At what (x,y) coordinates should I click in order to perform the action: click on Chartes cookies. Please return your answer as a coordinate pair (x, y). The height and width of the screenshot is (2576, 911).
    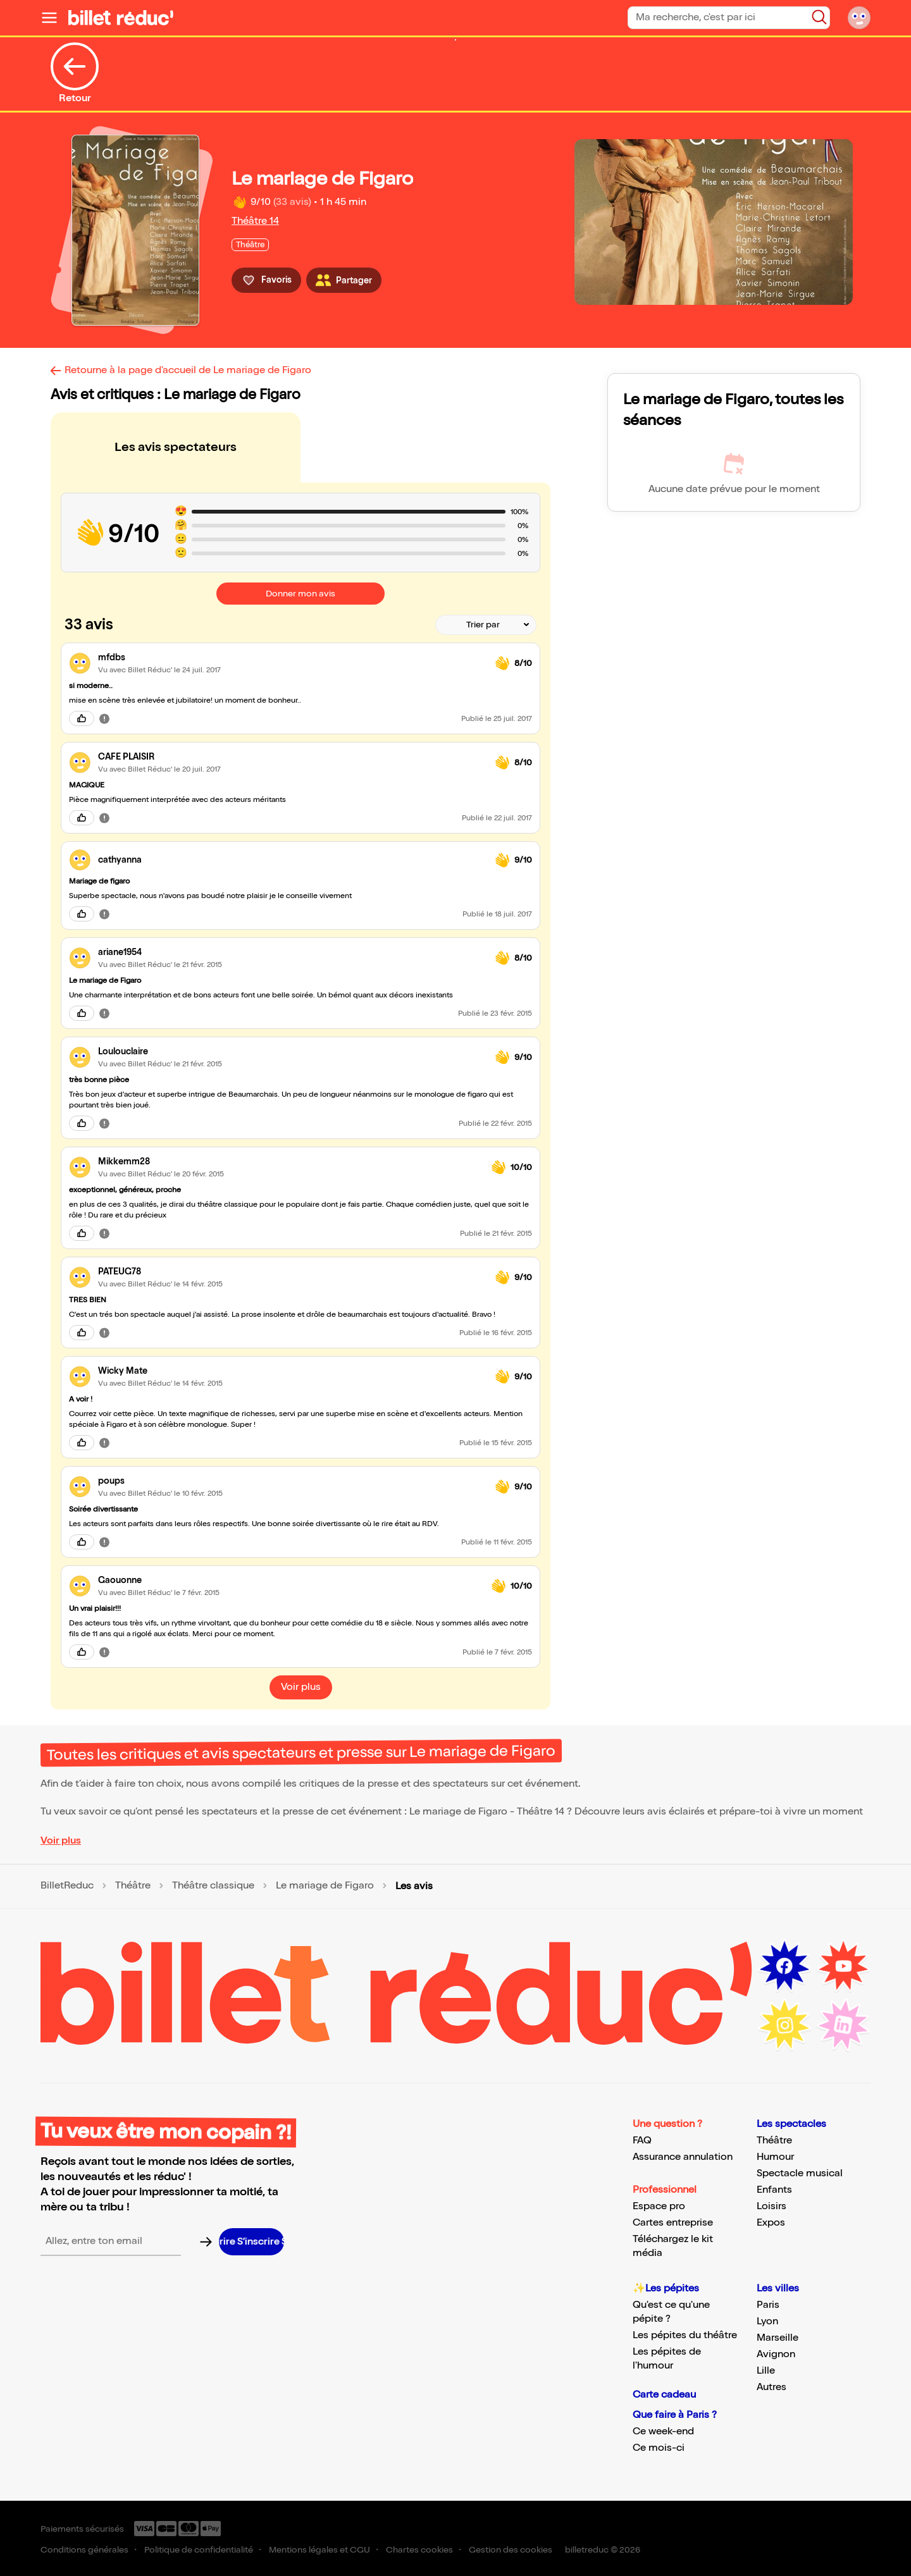
    Looking at the image, I should click on (419, 2549).